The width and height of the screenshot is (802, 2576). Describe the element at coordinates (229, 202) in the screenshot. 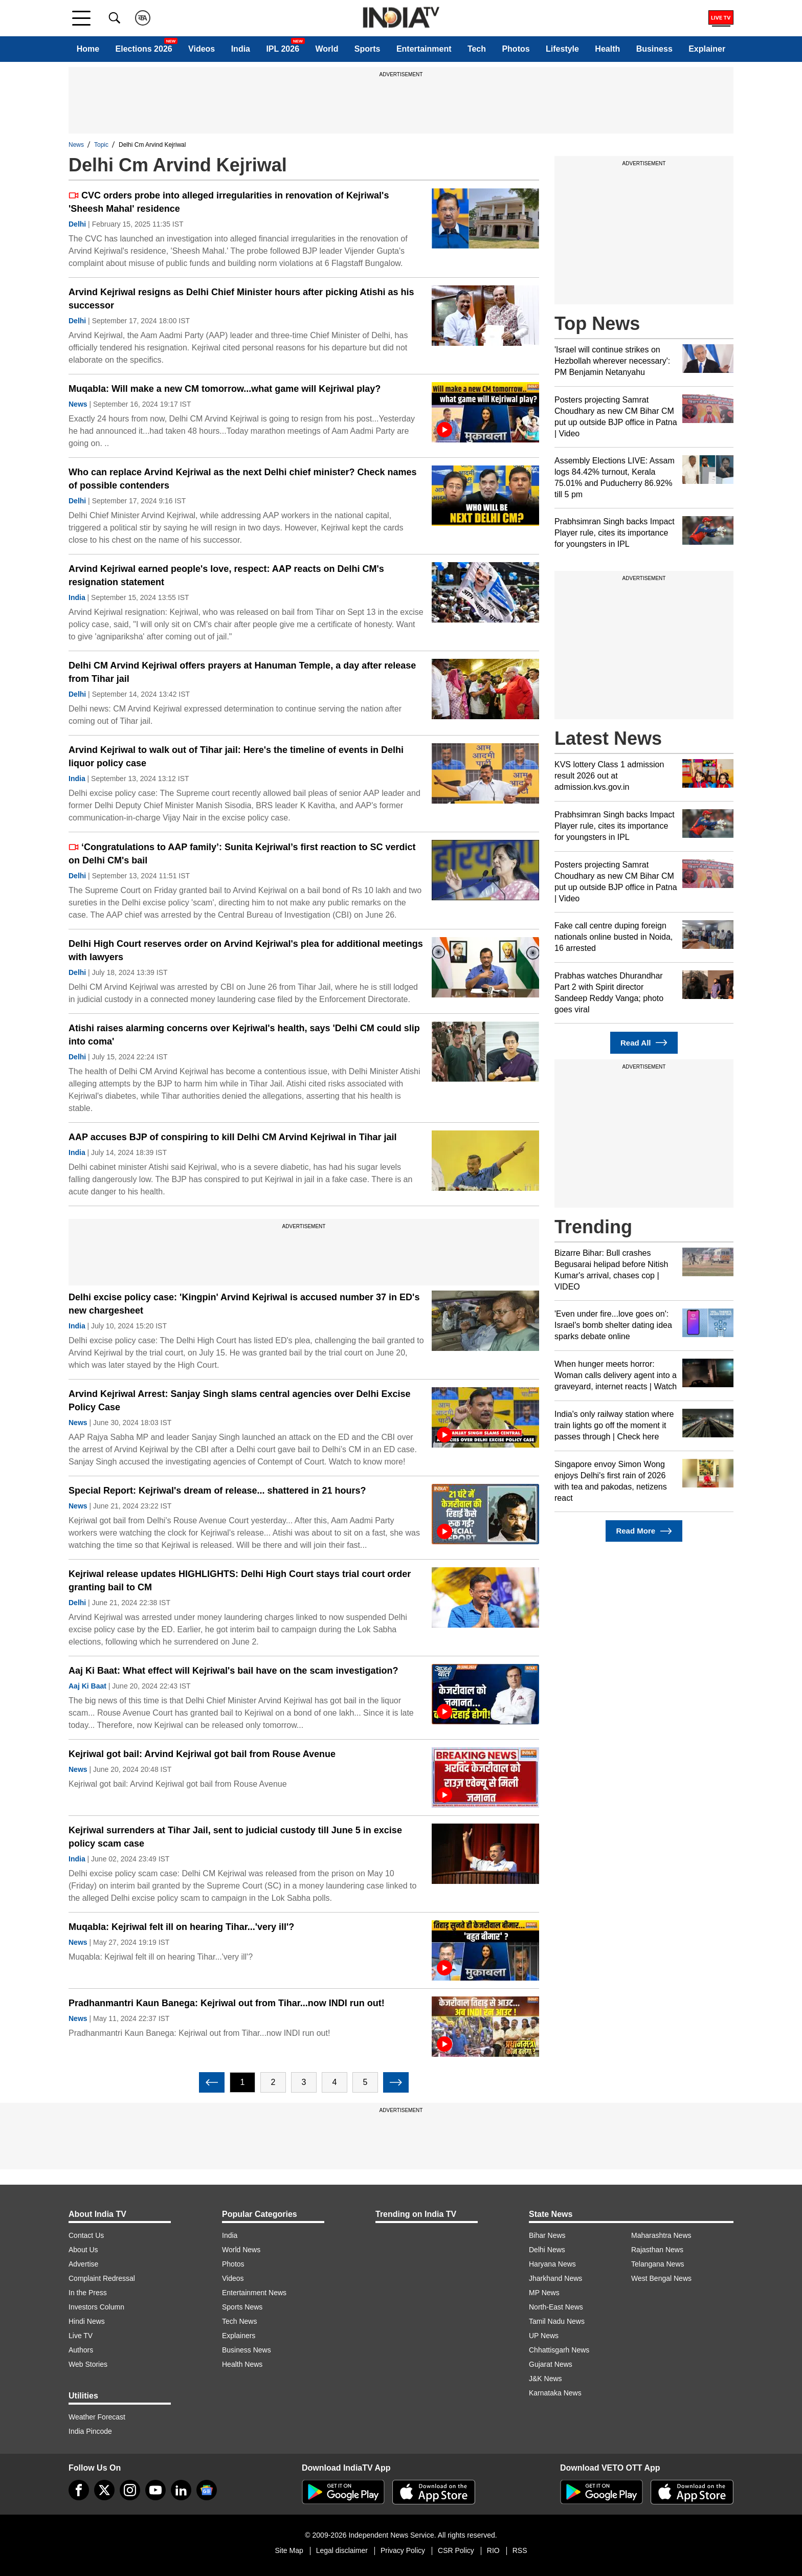

I see `CVC orders probe into alleged irregularities in renovation of Kejriwal's 'Sheesh Mahal' residence` at that location.